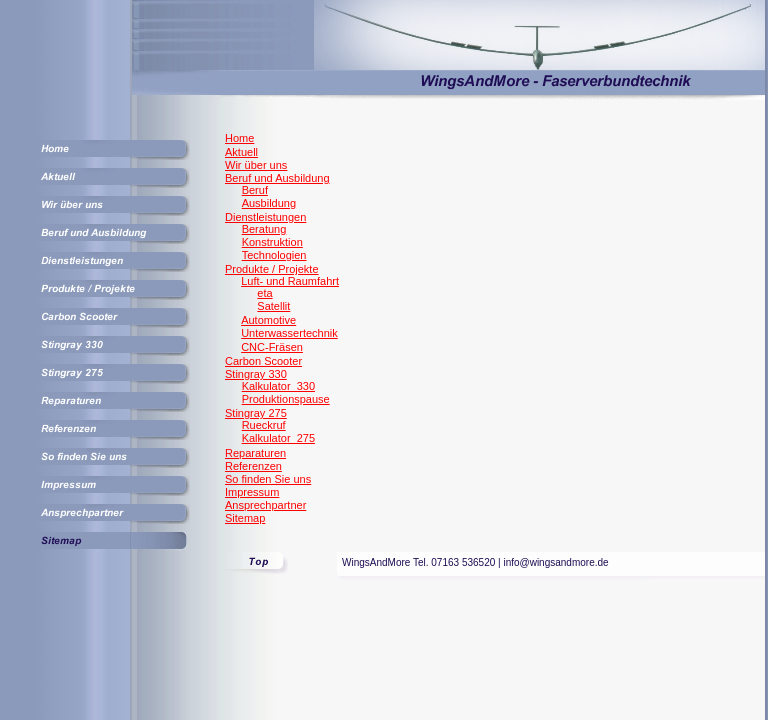 Image resolution: width=768 pixels, height=720 pixels. I want to click on Beruf und Ausbildung, so click(277, 178).